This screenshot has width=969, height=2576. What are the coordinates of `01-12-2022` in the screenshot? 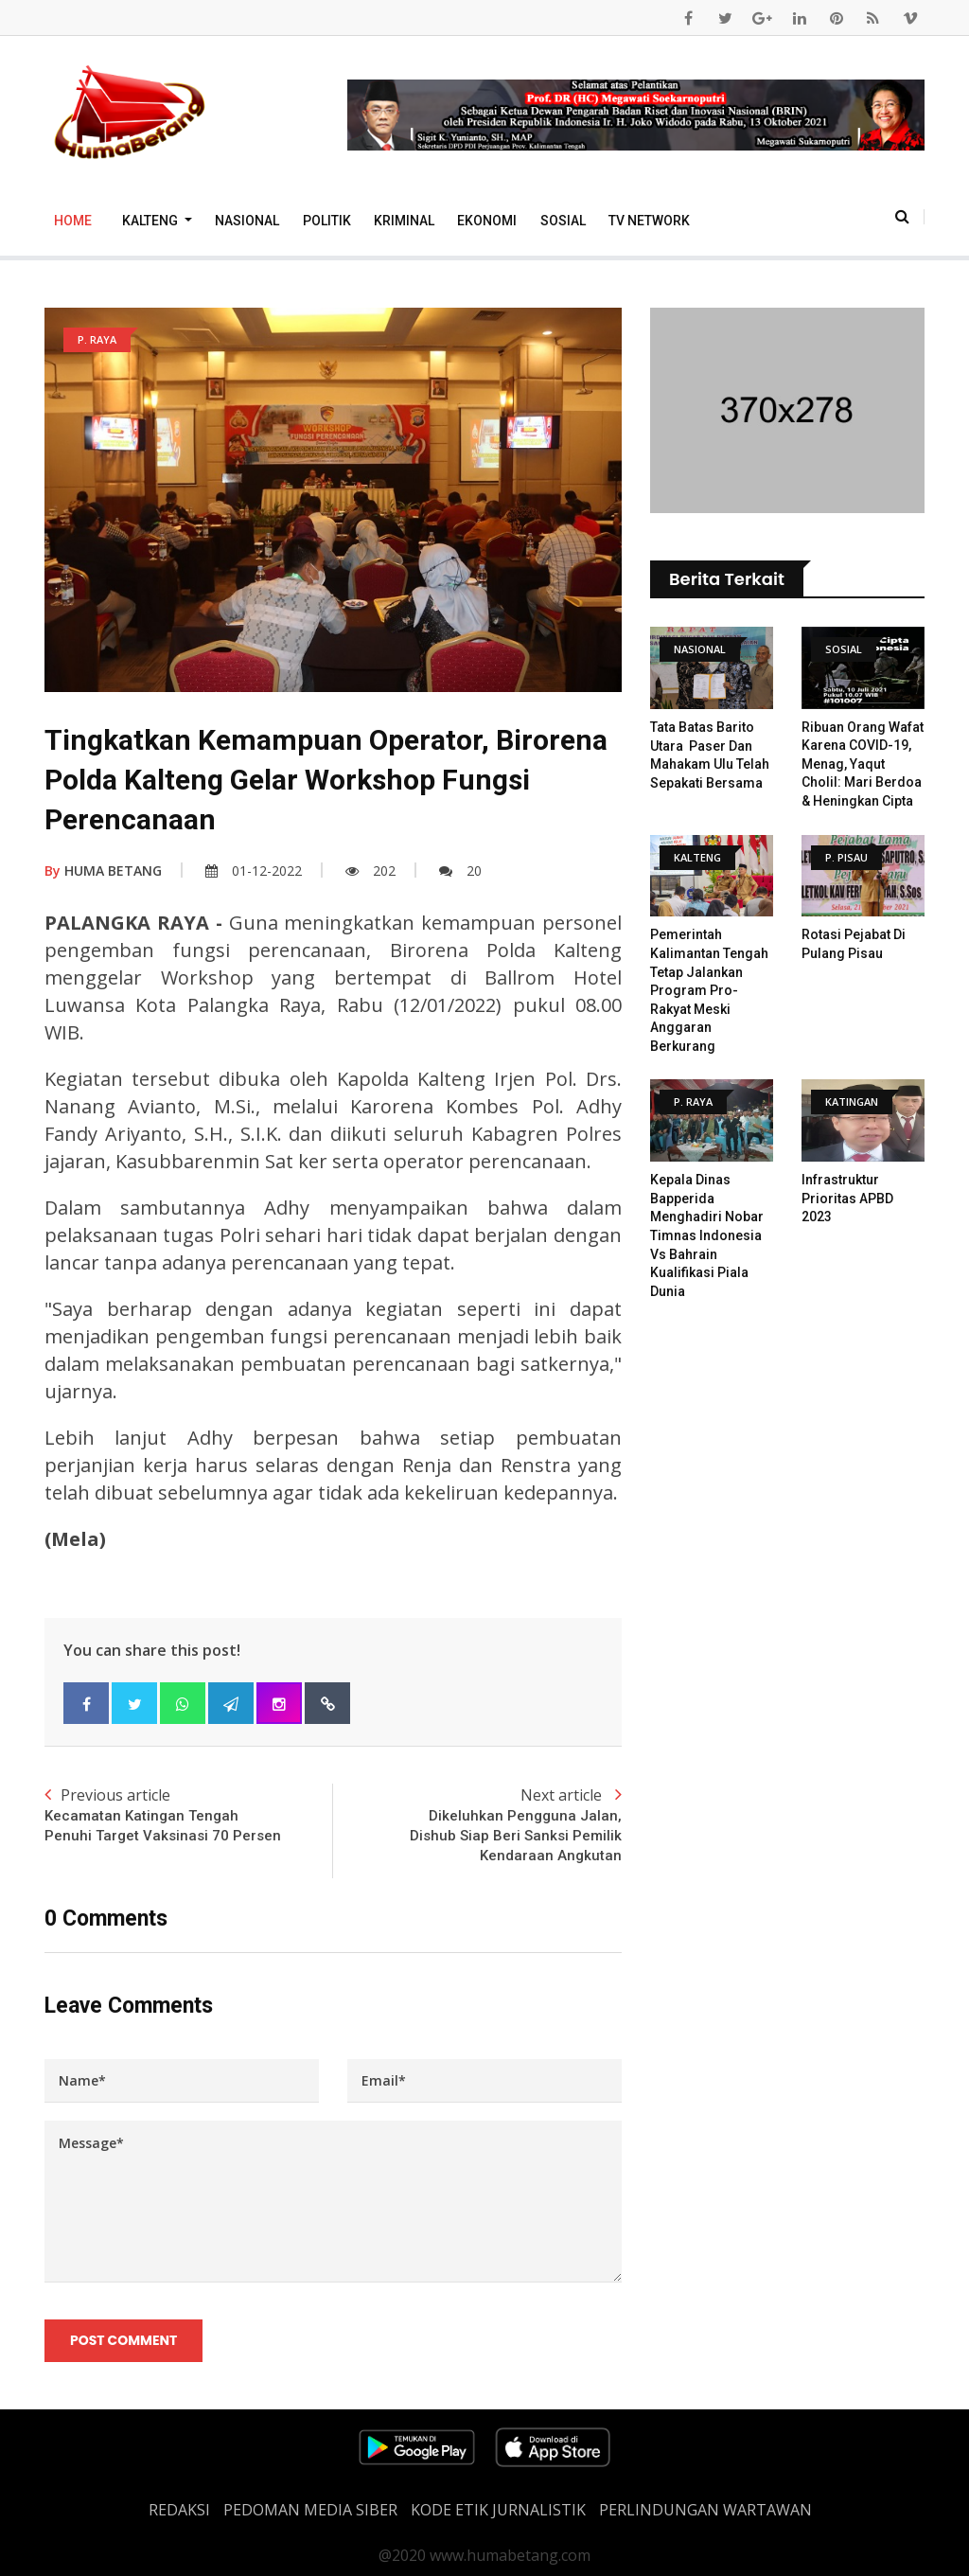 It's located at (253, 870).